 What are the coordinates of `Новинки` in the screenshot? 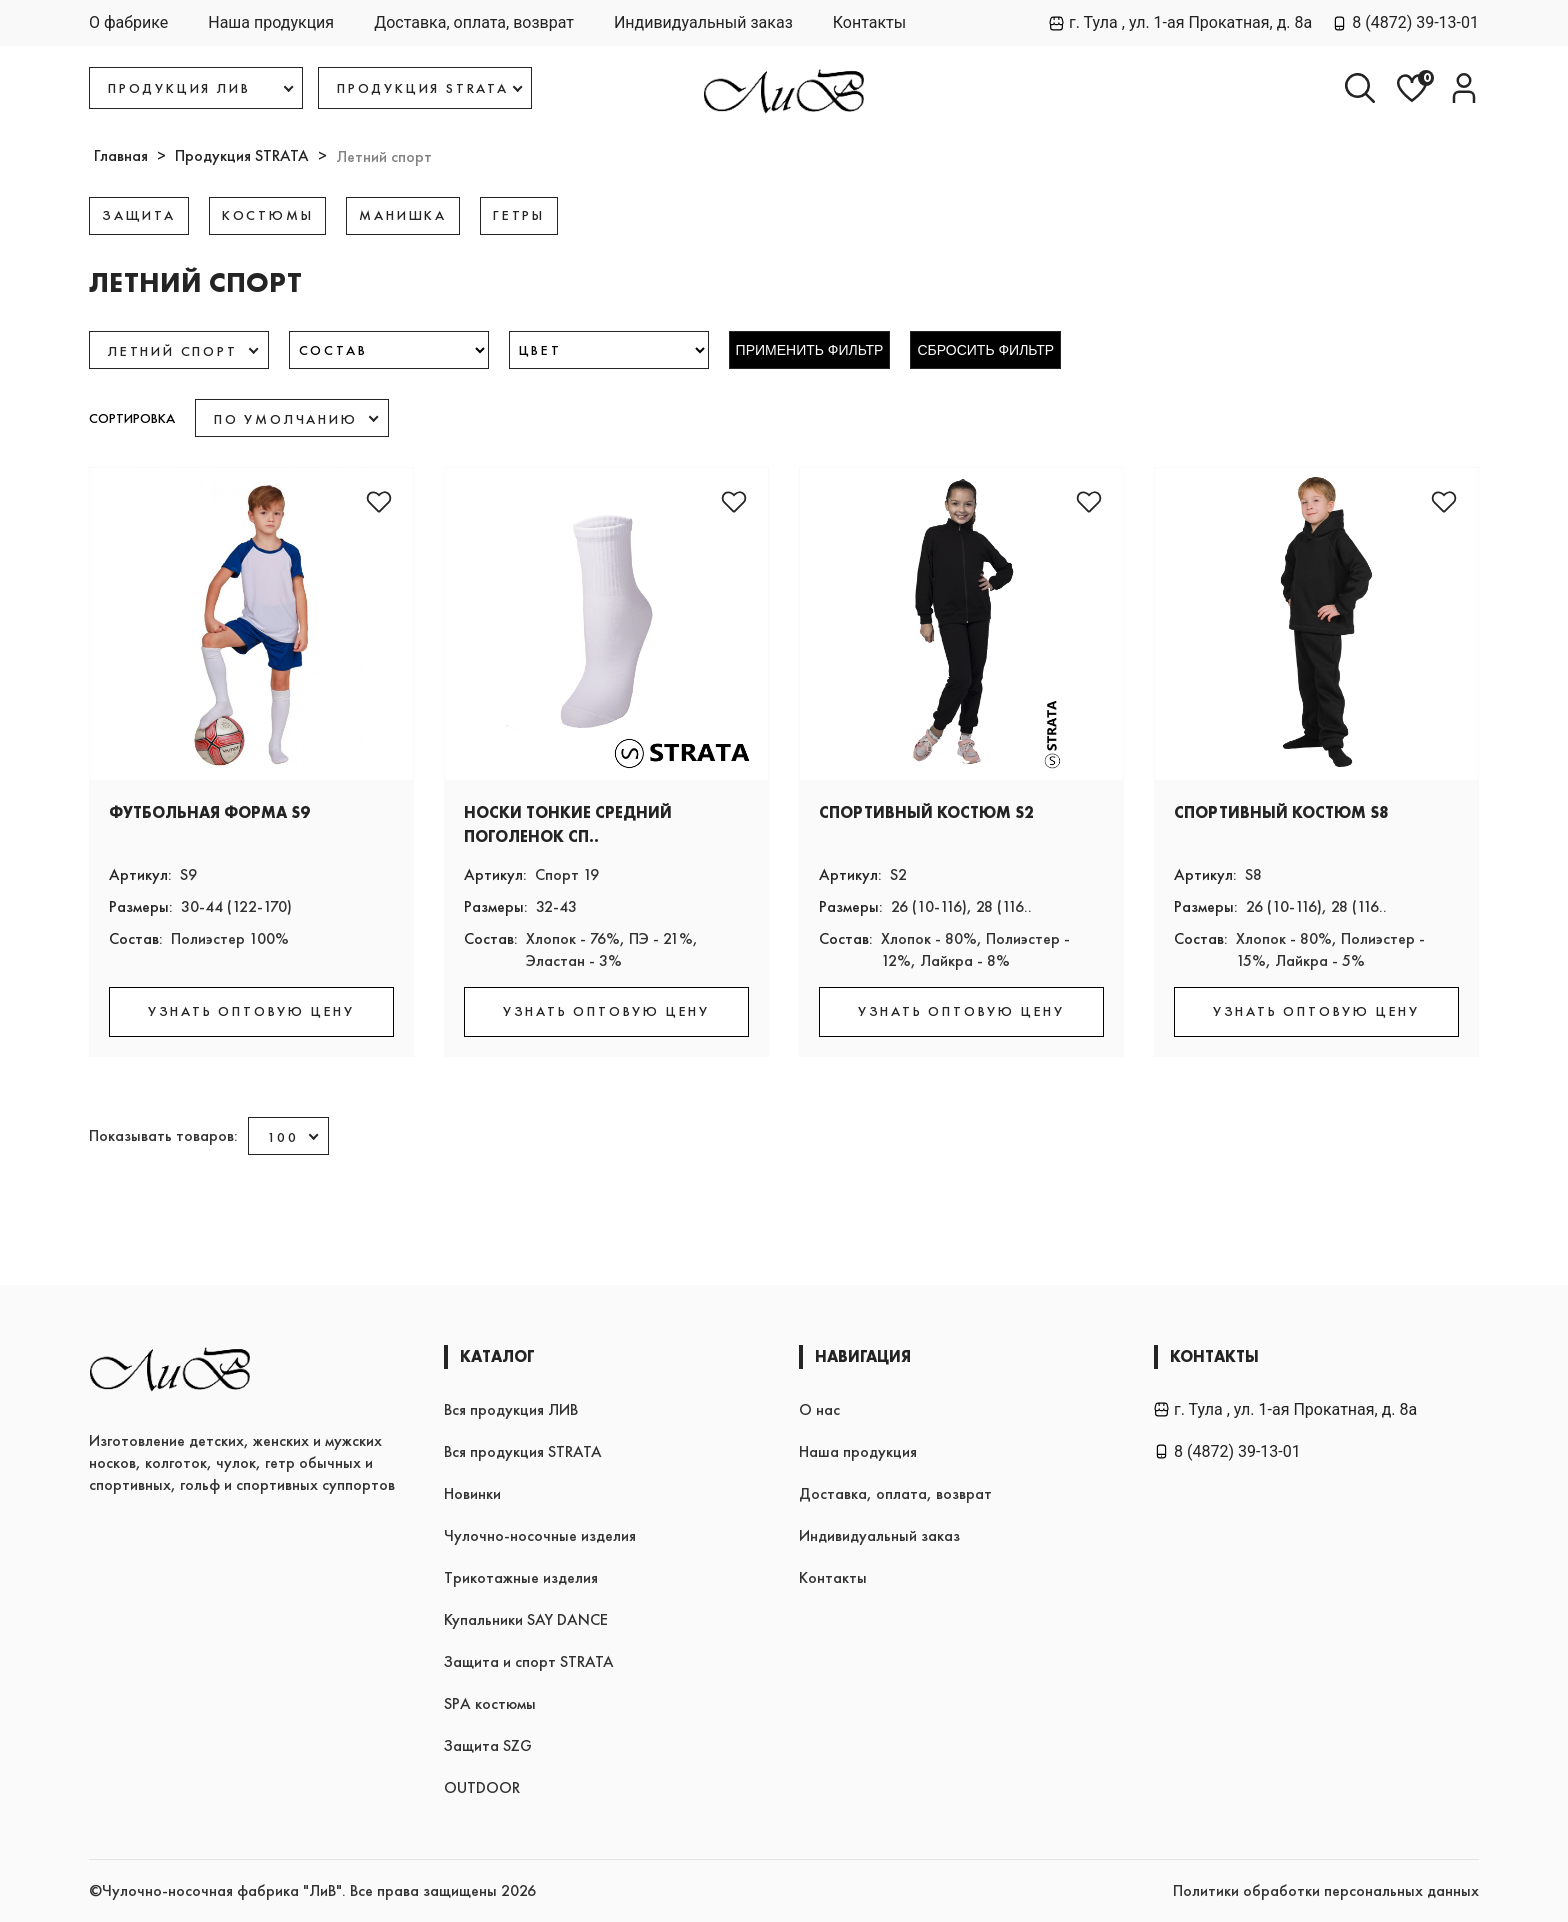 It's located at (472, 1493).